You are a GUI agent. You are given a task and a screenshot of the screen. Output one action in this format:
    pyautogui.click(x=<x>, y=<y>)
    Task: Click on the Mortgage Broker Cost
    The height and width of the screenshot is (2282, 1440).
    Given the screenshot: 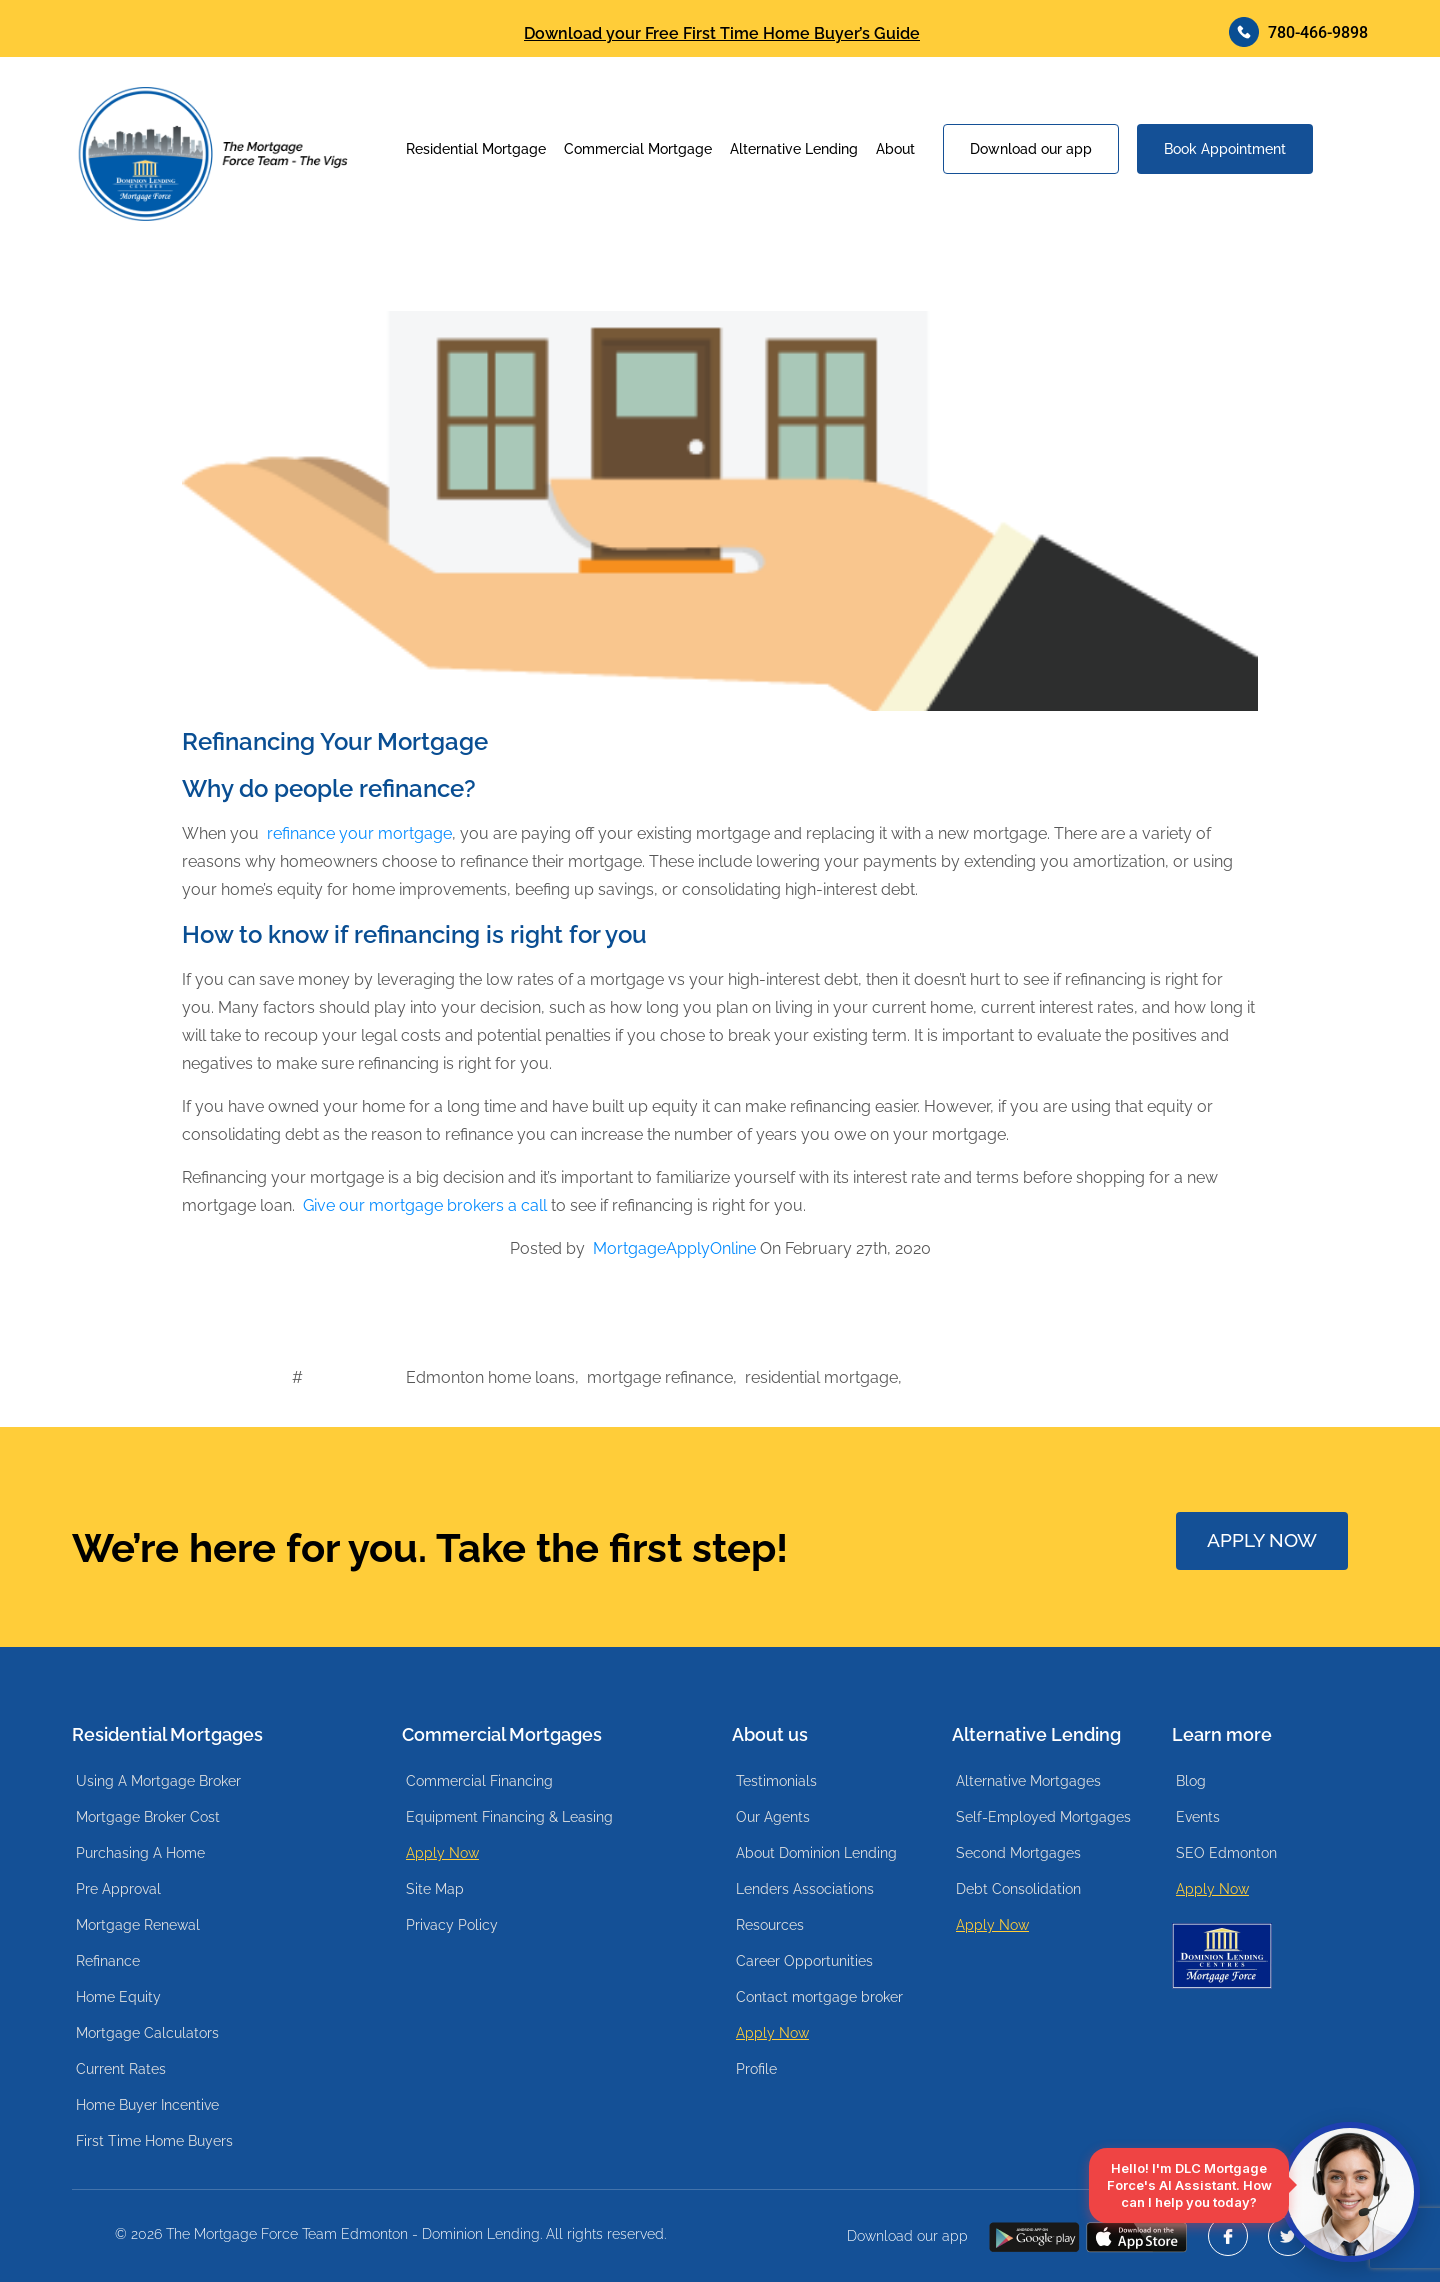 What is the action you would take?
    pyautogui.click(x=148, y=1817)
    